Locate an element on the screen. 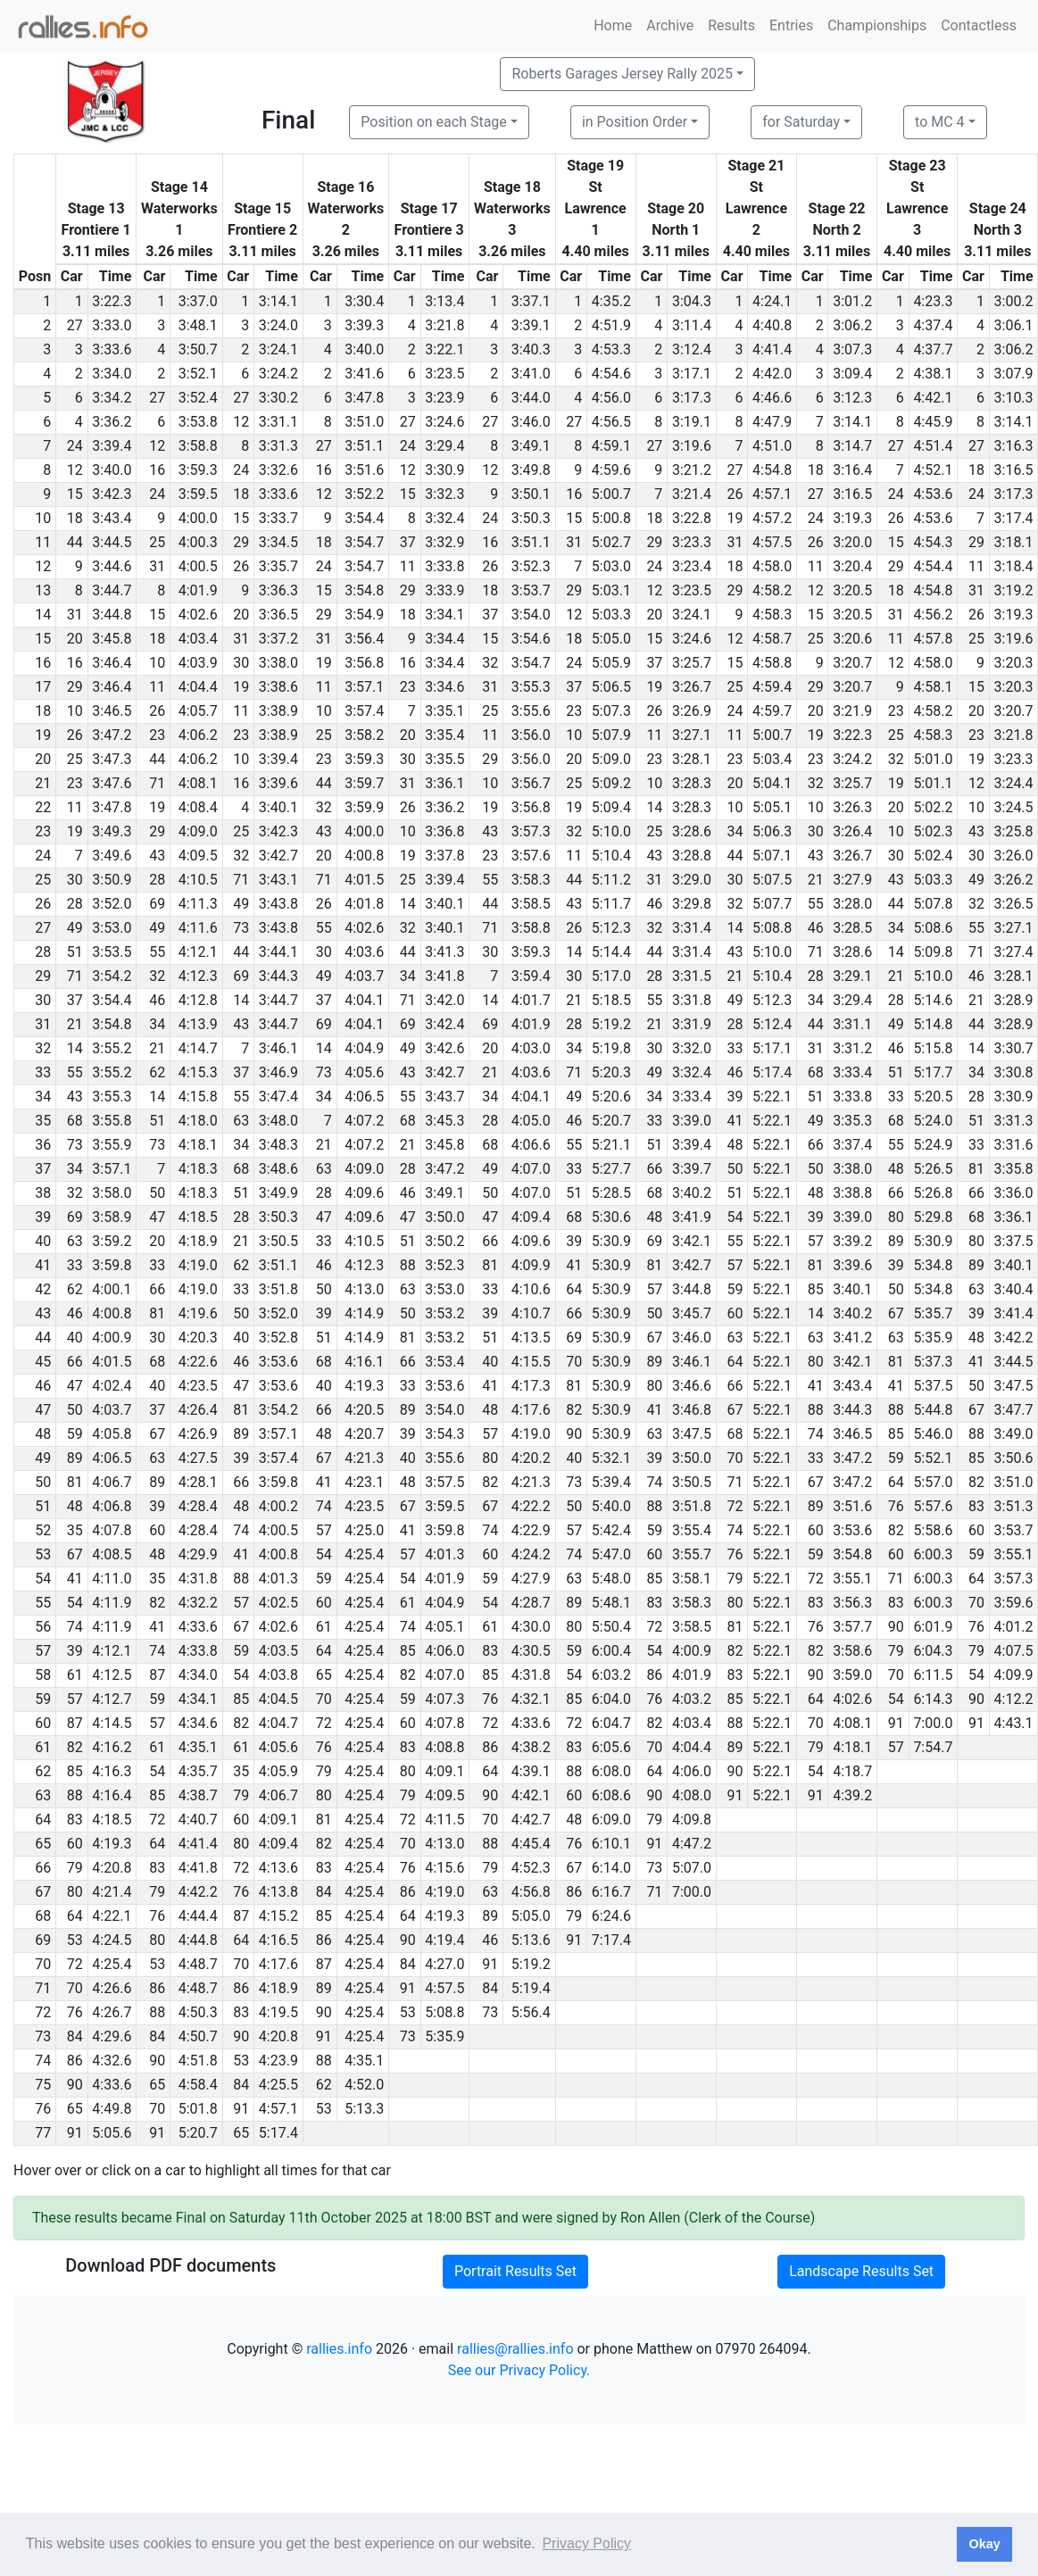 Image resolution: width=1038 pixels, height=2576 pixels. 6:10.1 is located at coordinates (611, 1843).